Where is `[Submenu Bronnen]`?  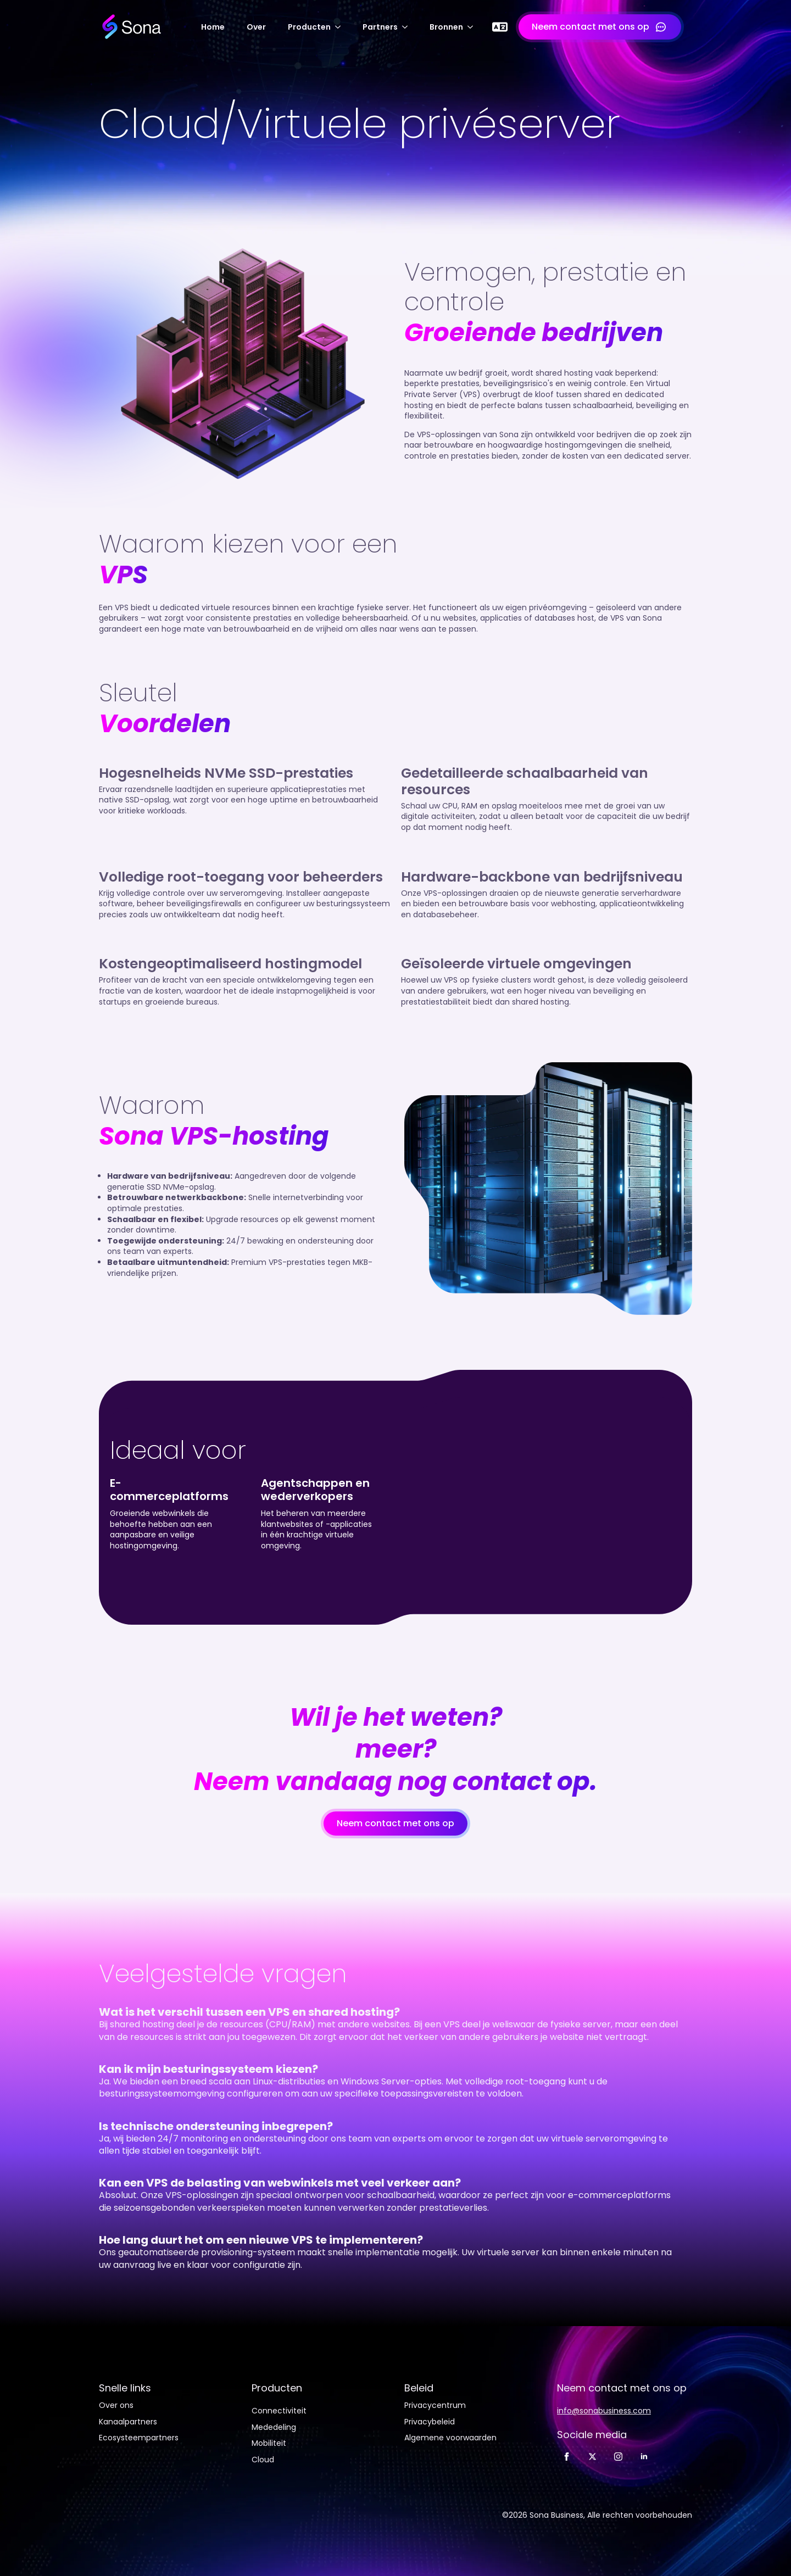
[Submenu Bronnen] is located at coordinates (473, 27).